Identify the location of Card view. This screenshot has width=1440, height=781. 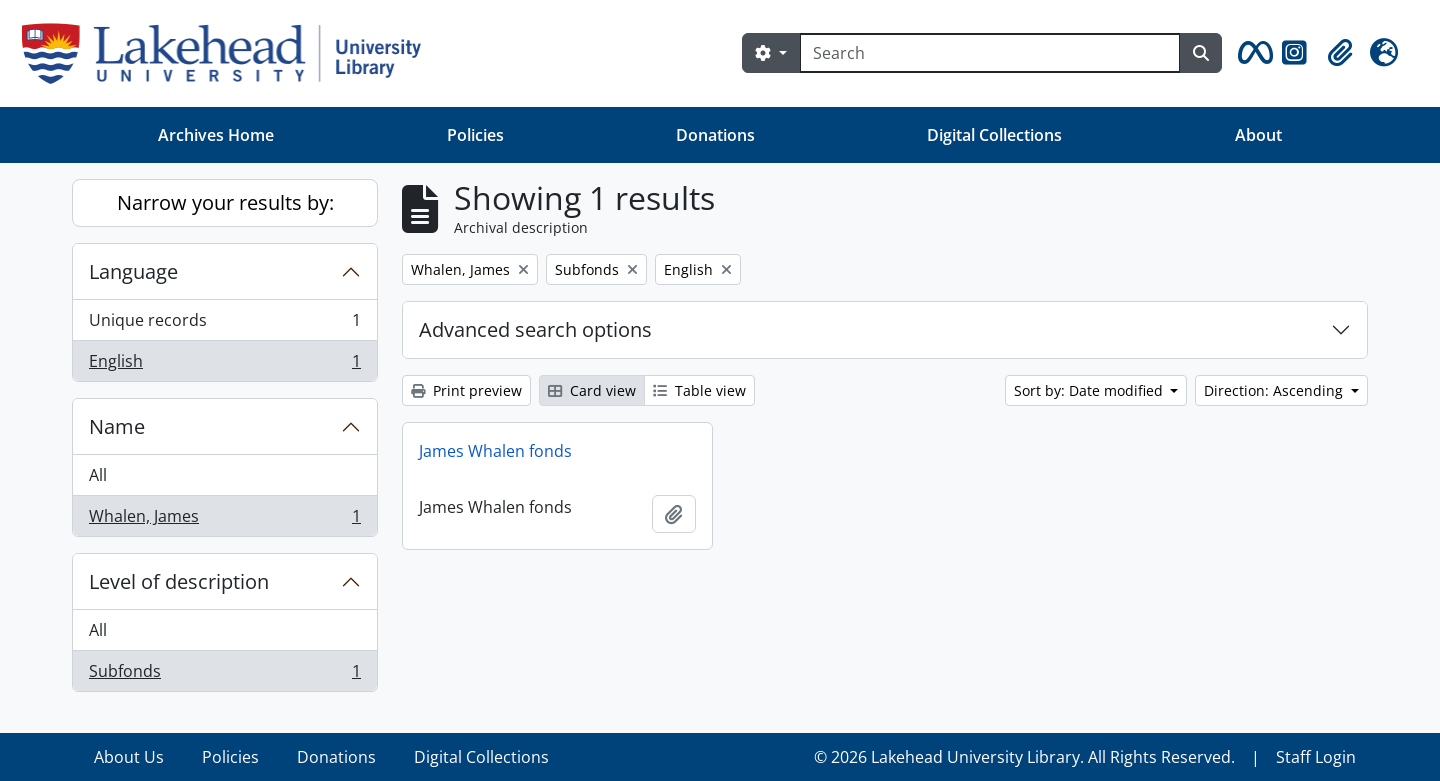
(592, 390).